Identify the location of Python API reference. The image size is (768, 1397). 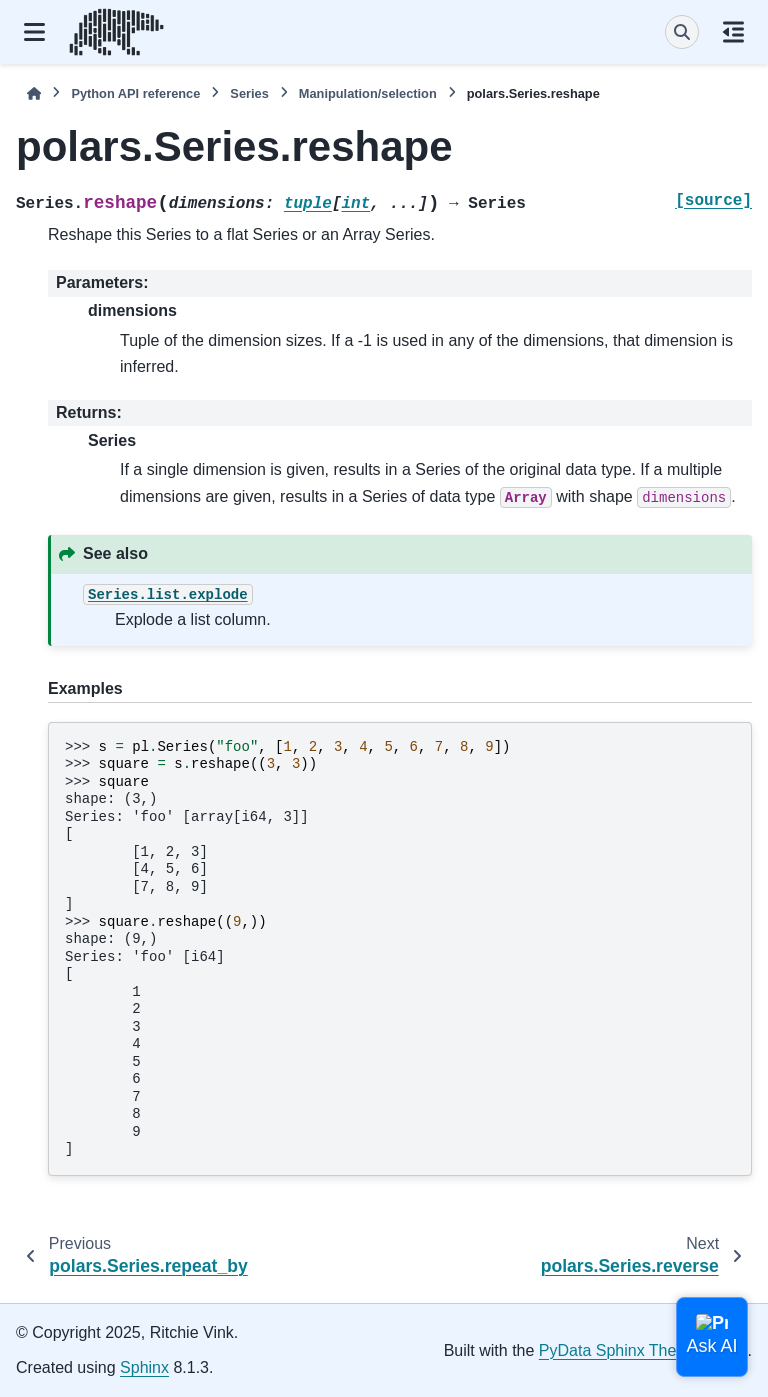
(135, 93).